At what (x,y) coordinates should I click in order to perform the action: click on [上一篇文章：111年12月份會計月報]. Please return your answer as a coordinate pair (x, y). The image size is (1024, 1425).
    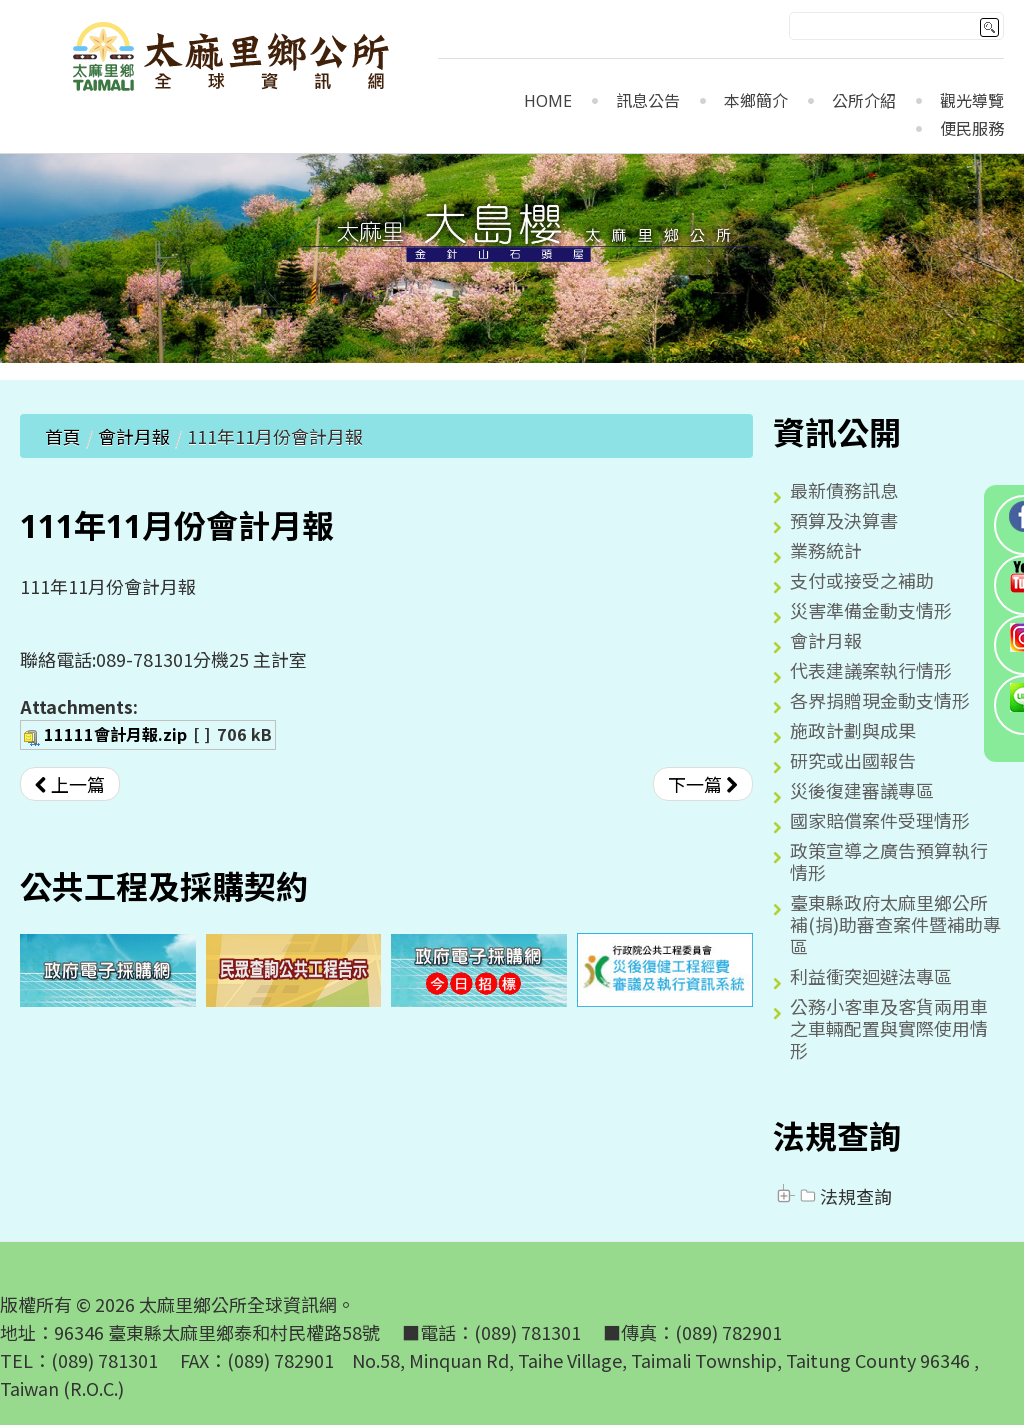
    Looking at the image, I should click on (70, 784).